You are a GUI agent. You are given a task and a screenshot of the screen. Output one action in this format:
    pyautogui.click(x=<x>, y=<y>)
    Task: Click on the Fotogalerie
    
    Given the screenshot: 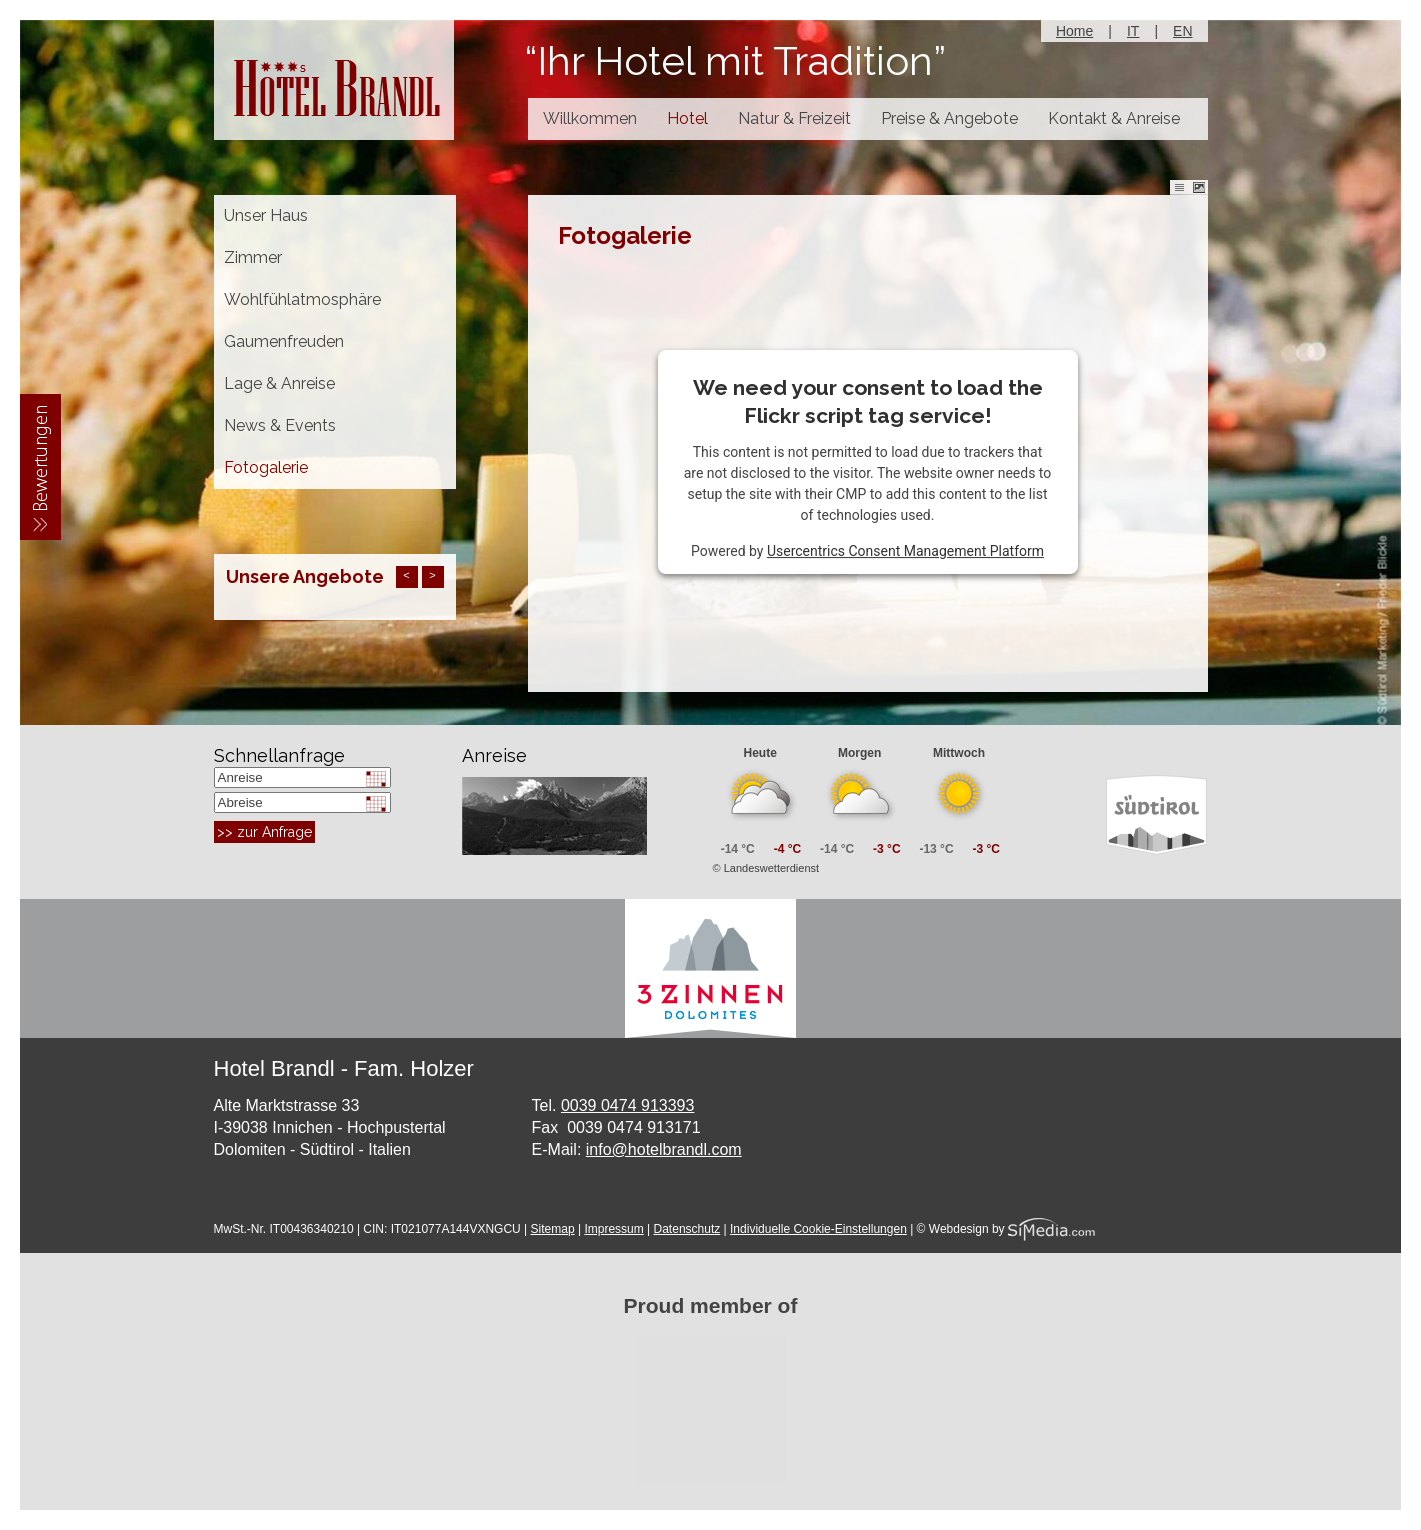 What is the action you would take?
    pyautogui.click(x=266, y=467)
    